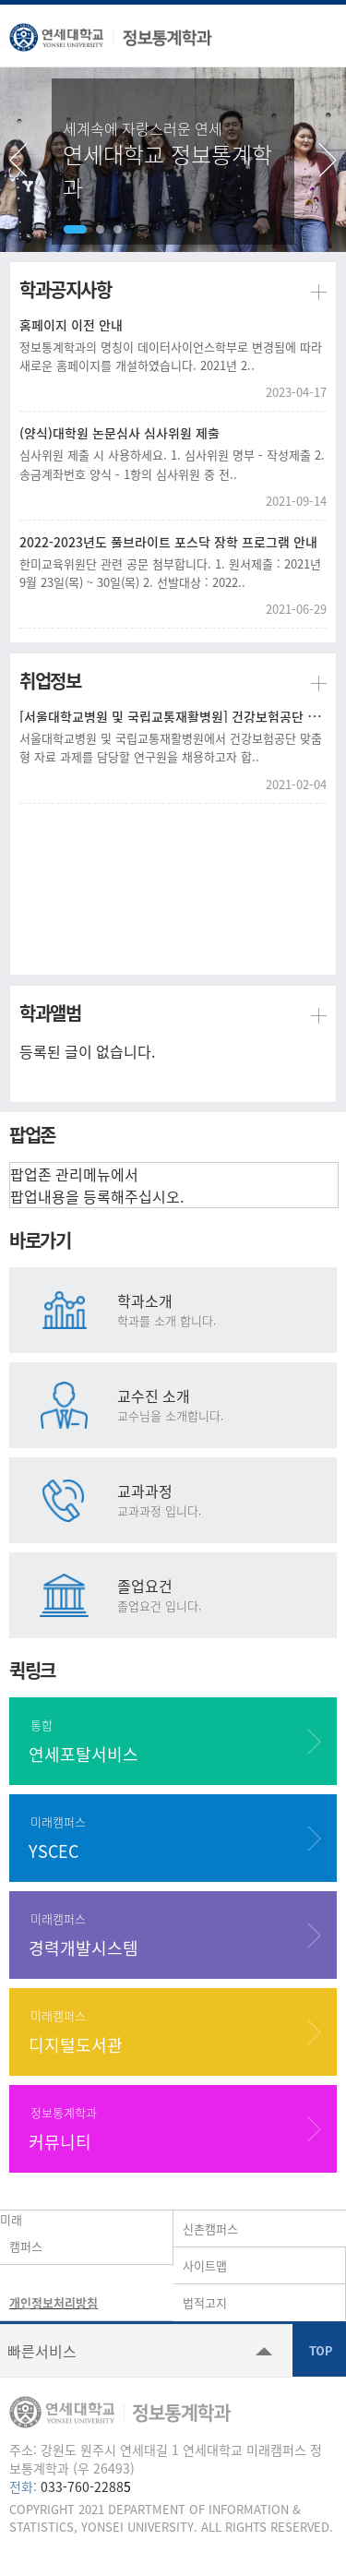  Describe the element at coordinates (53, 2302) in the screenshot. I see `개인정보처리방침` at that location.